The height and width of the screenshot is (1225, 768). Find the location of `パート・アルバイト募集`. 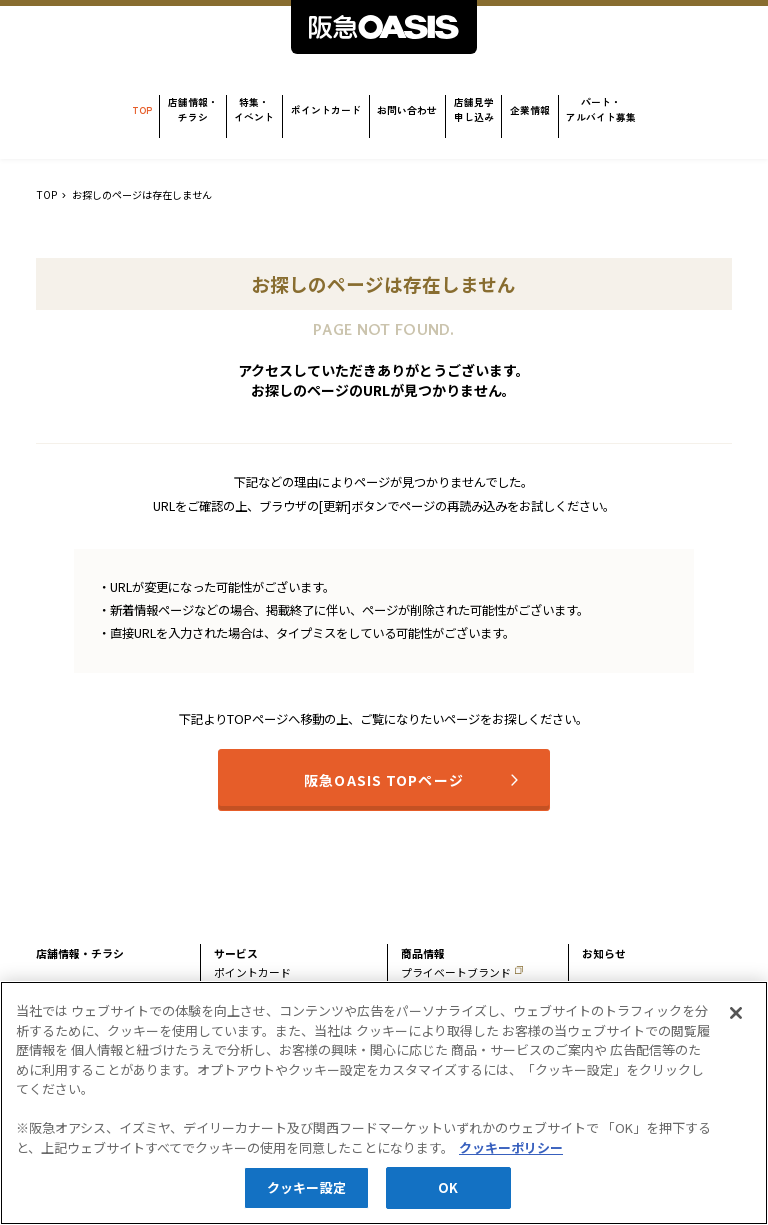

パート・アルバイト募集 is located at coordinates (601, 109).